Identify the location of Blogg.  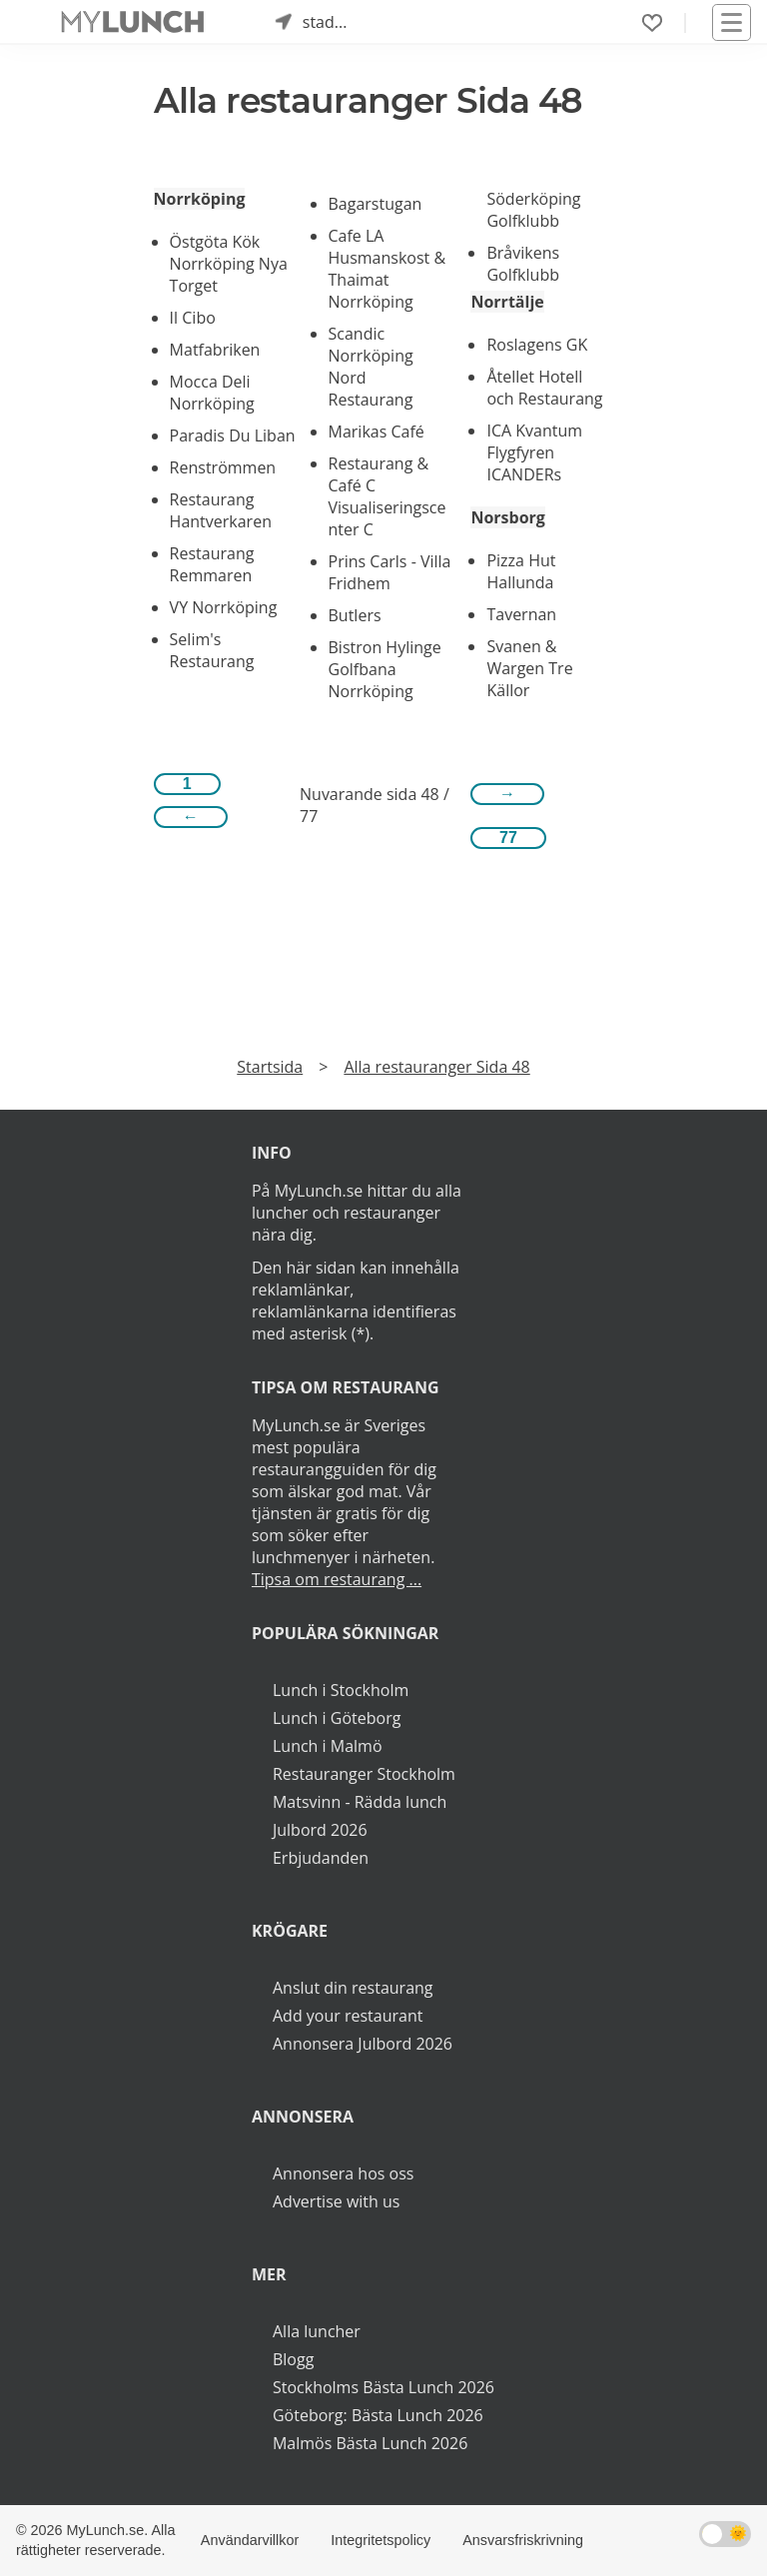
(293, 2359).